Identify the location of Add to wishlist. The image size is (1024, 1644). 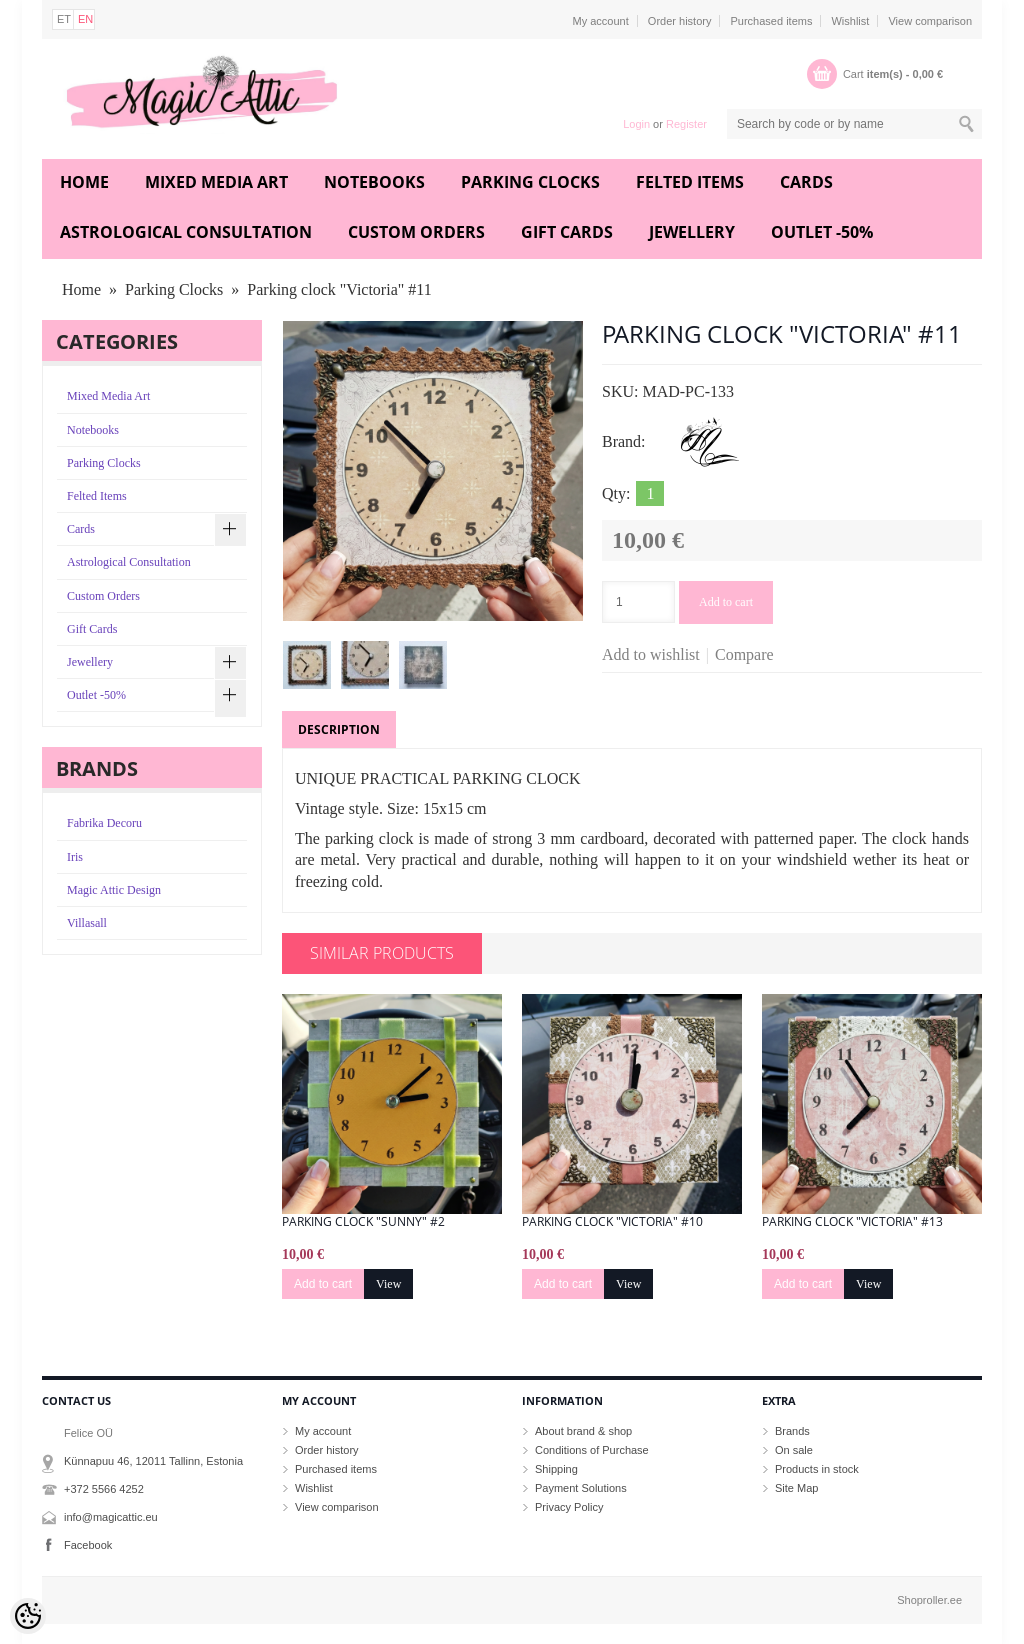
(651, 654).